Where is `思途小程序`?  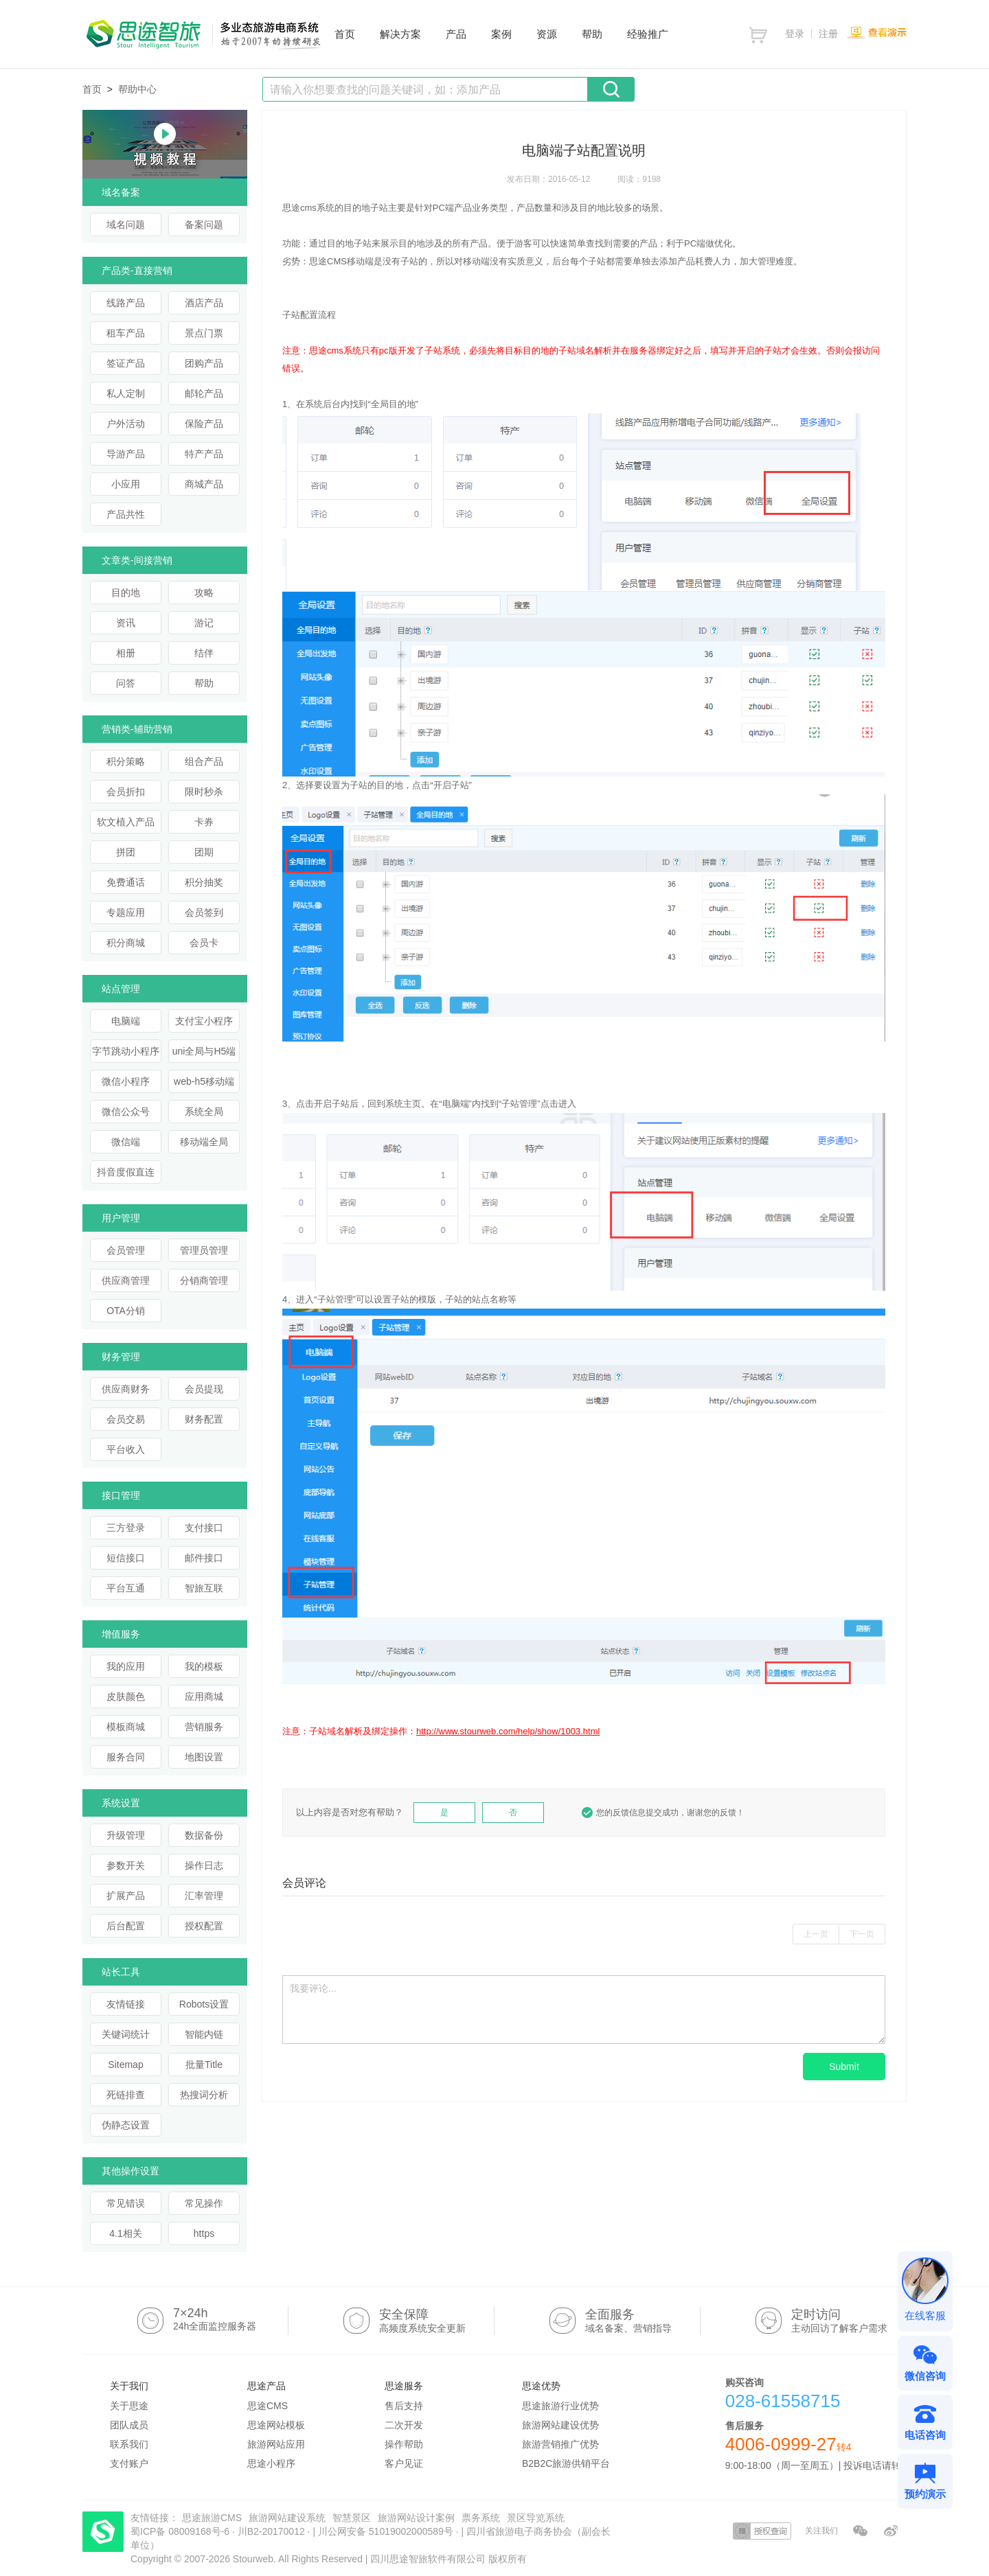
思途小程序 is located at coordinates (271, 2463).